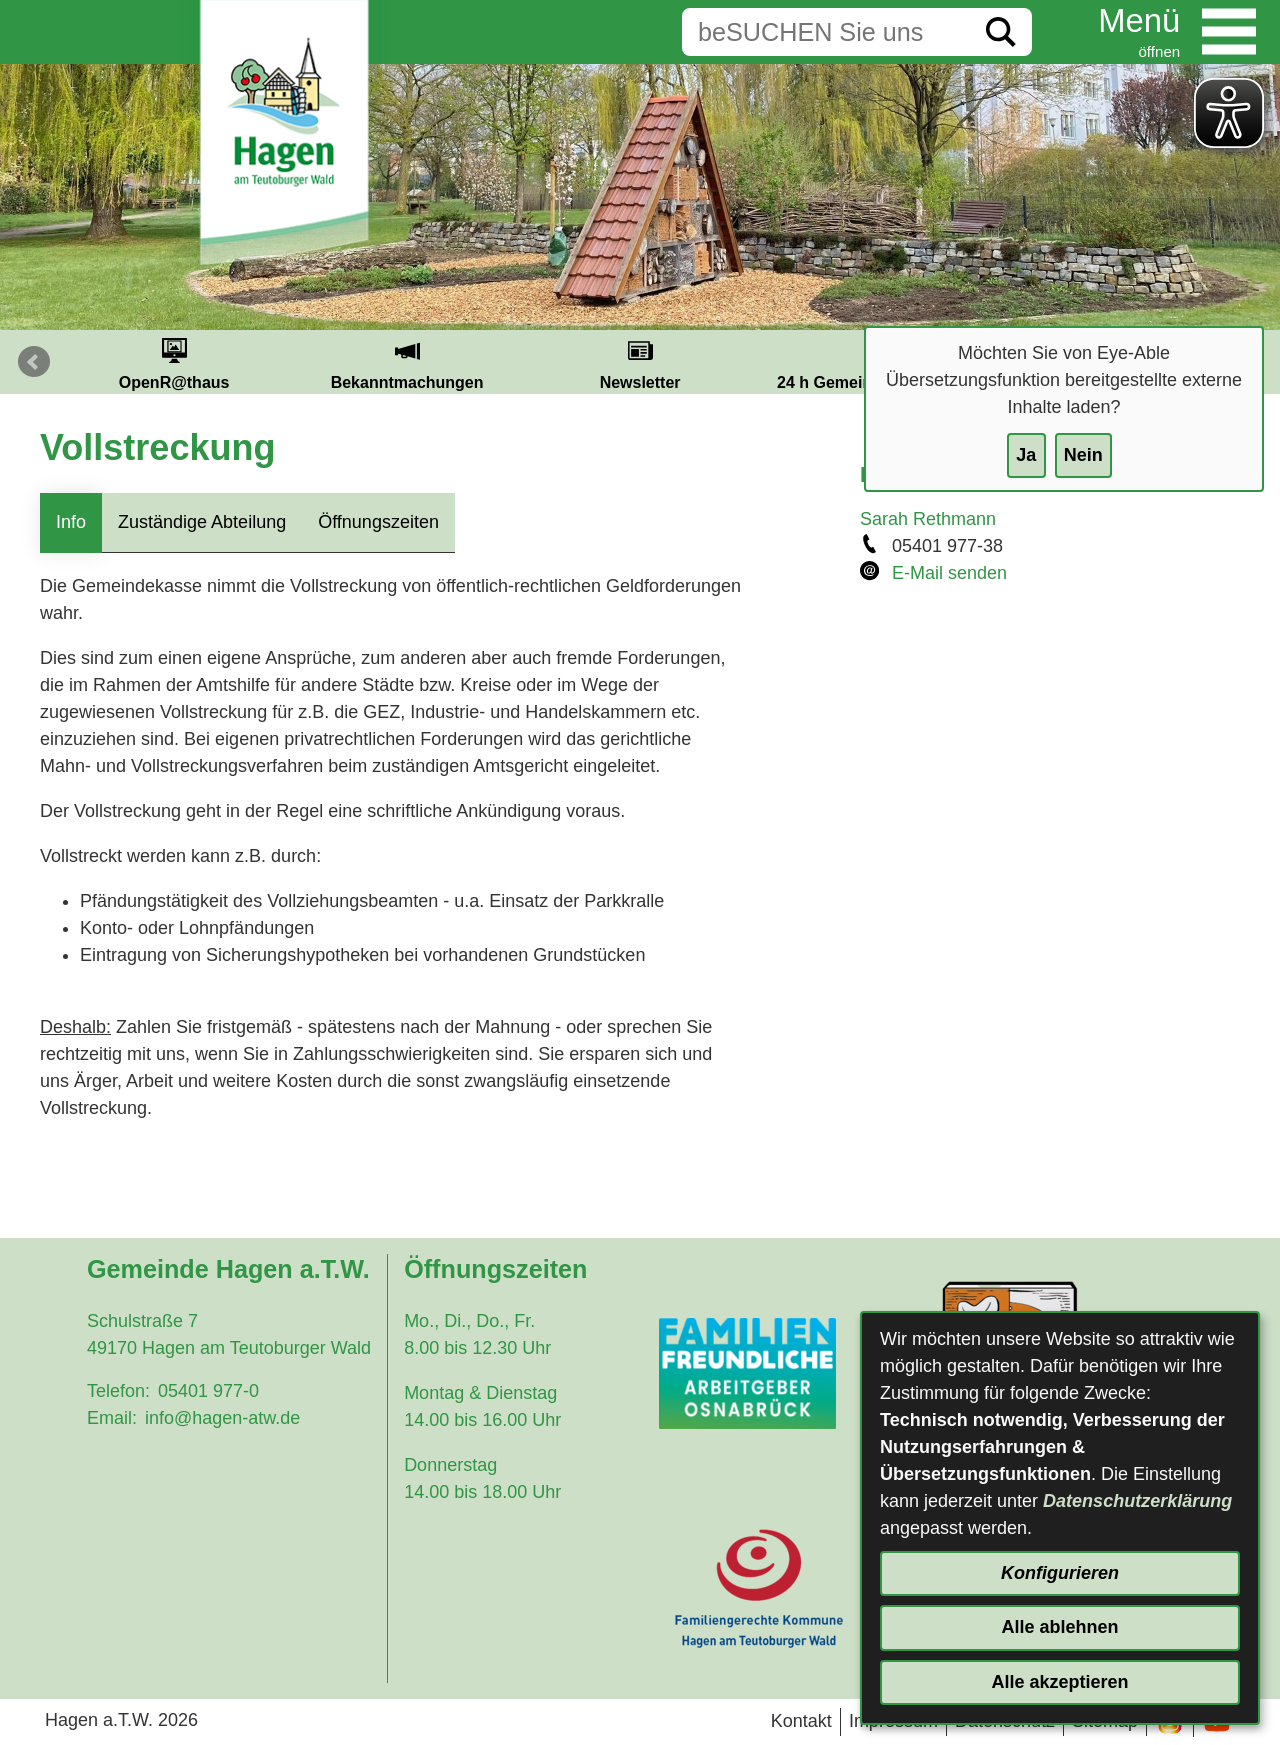 The height and width of the screenshot is (1745, 1280). I want to click on Email:, so click(112, 1418).